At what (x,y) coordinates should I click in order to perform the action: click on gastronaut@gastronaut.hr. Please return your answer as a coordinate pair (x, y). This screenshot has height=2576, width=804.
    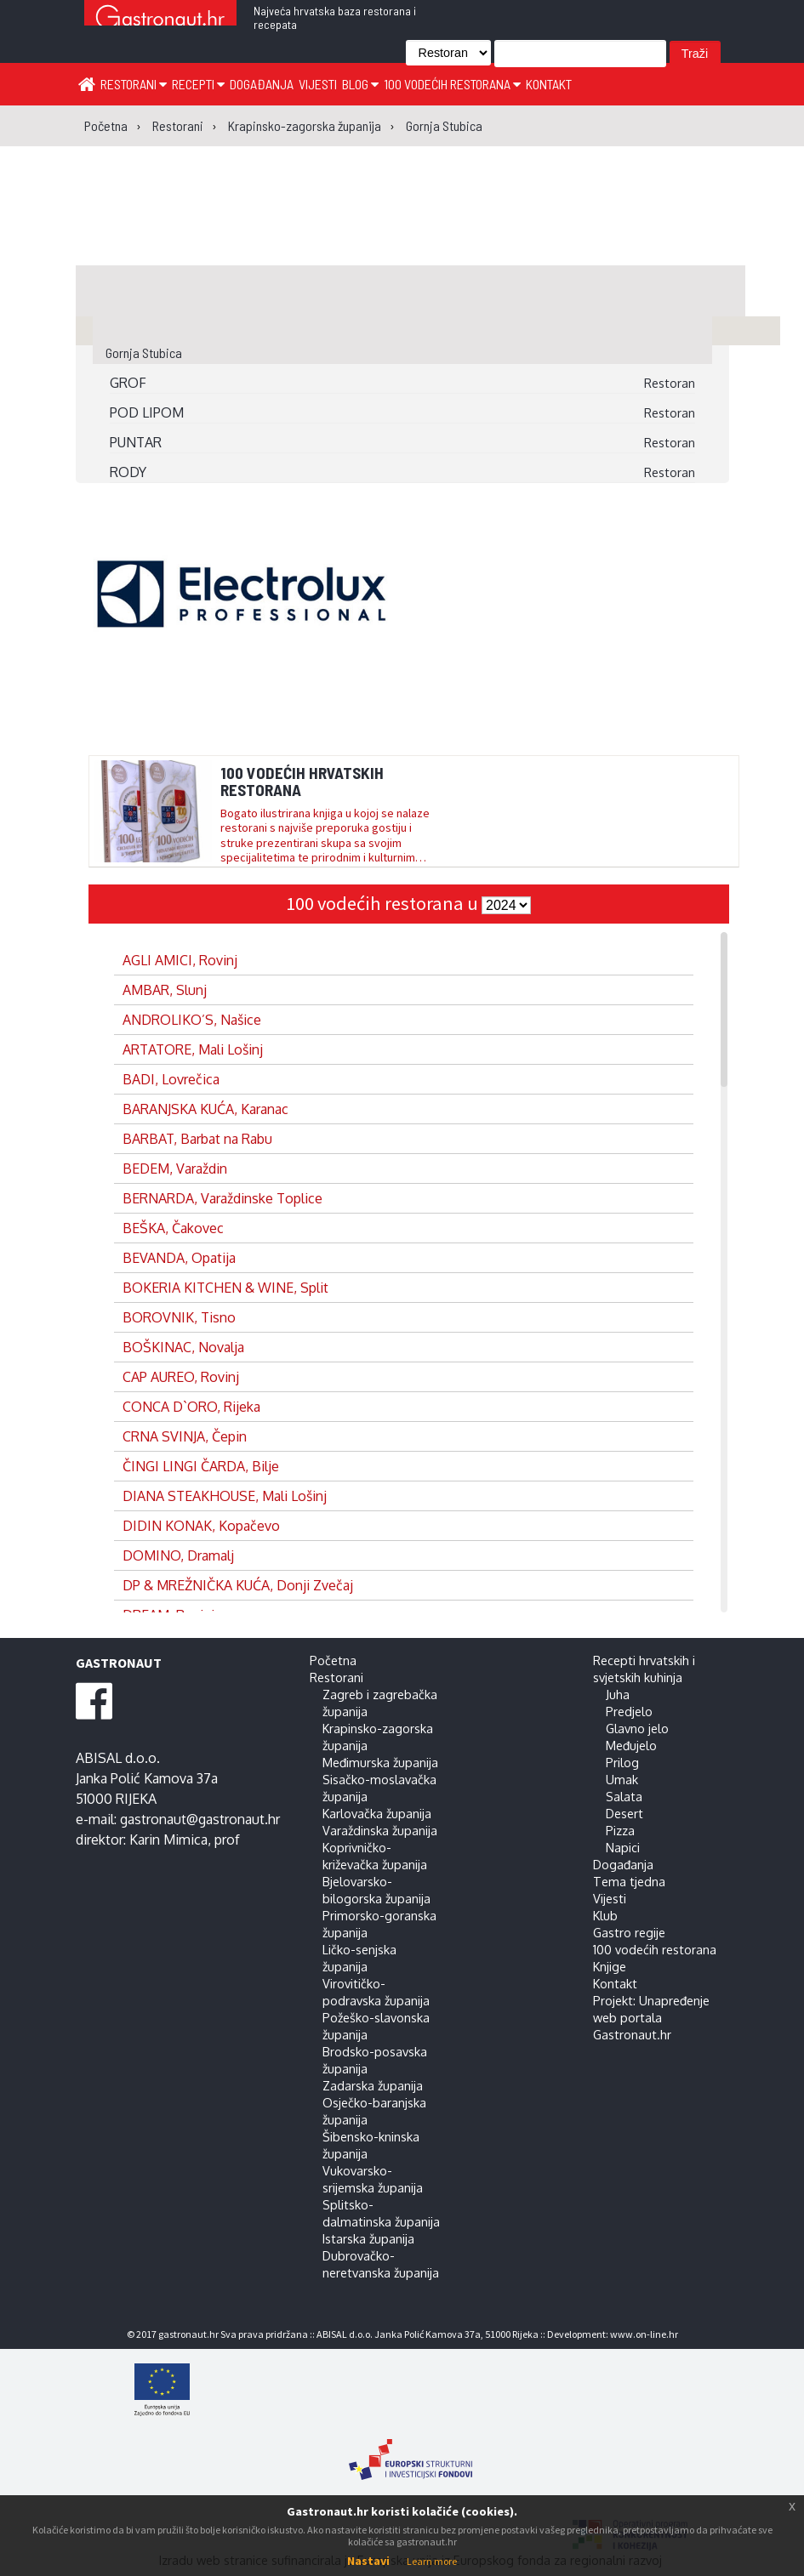
    Looking at the image, I should click on (200, 1819).